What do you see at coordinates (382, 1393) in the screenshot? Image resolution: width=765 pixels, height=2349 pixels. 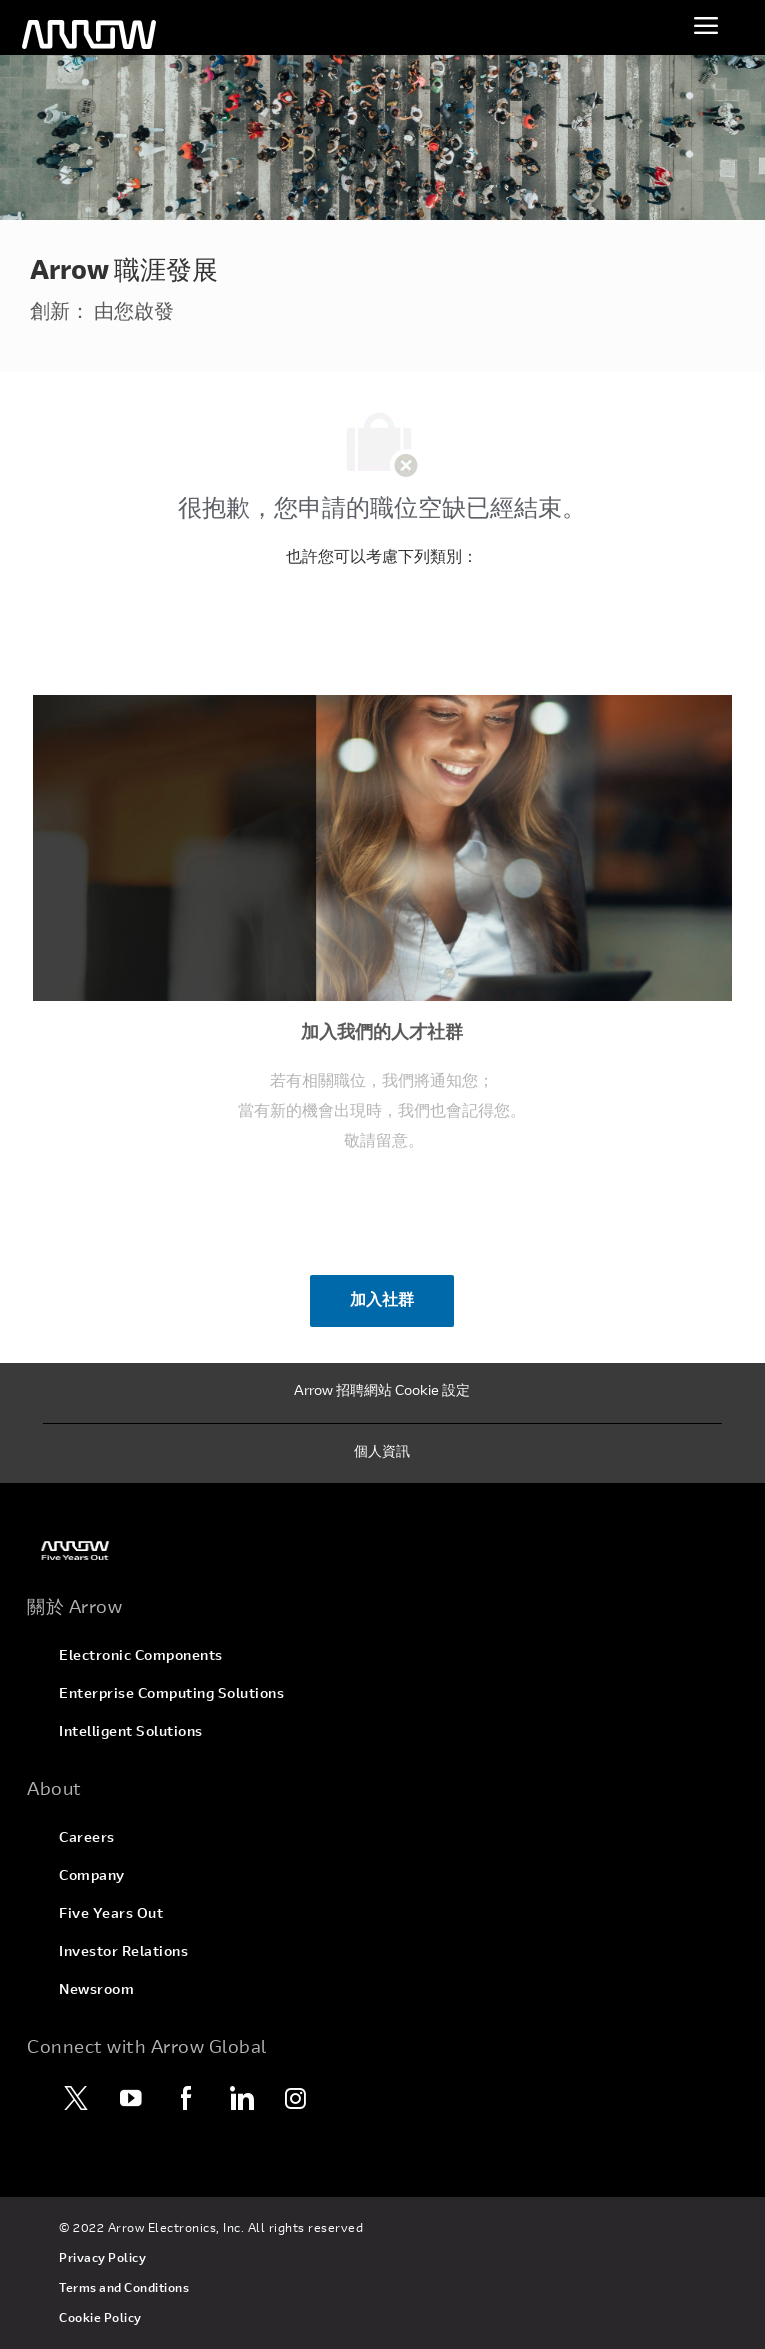 I see `[Arrow 招聘網站 Cookie 設定]` at bounding box center [382, 1393].